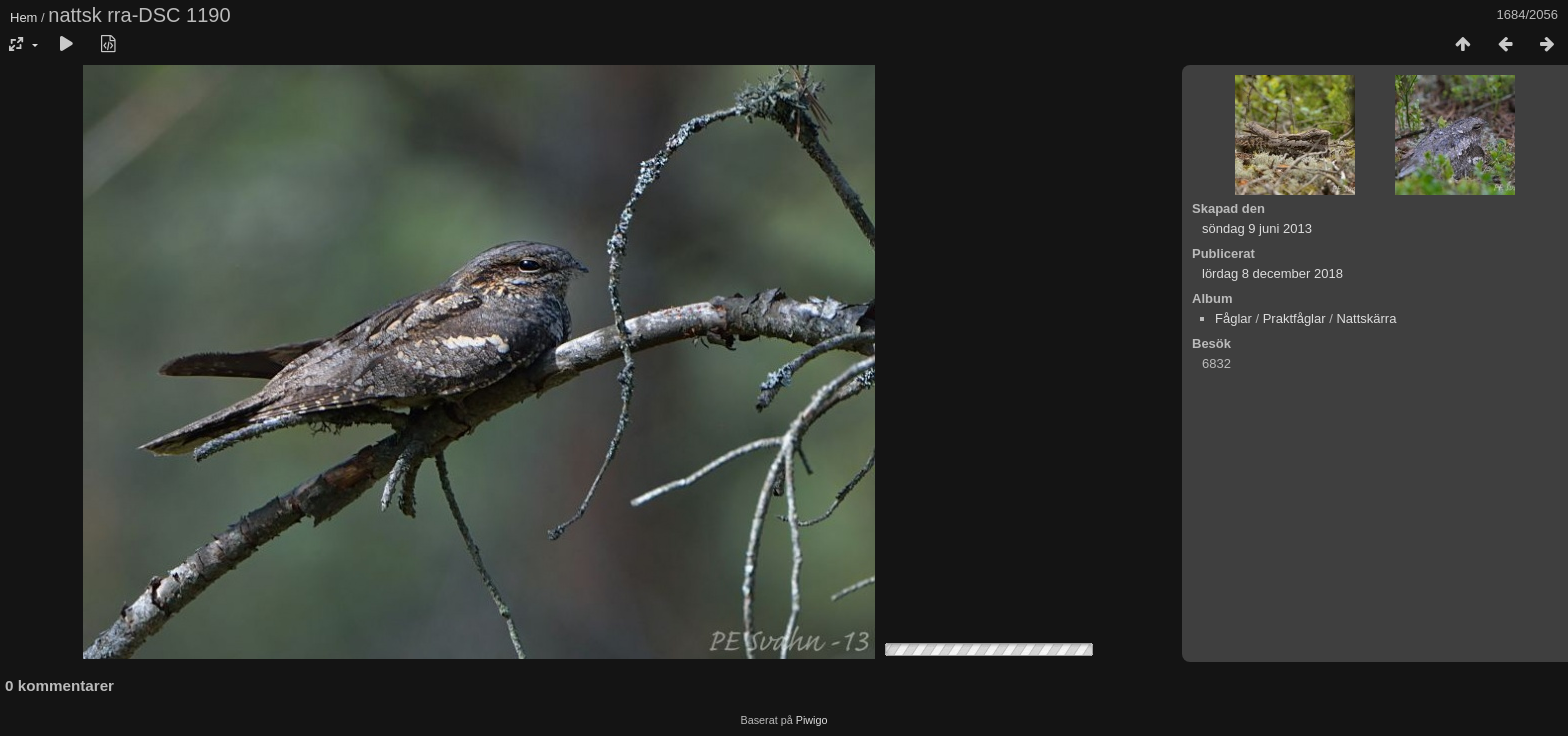 Image resolution: width=1568 pixels, height=736 pixels. Describe the element at coordinates (1294, 318) in the screenshot. I see `Praktfåglar` at that location.